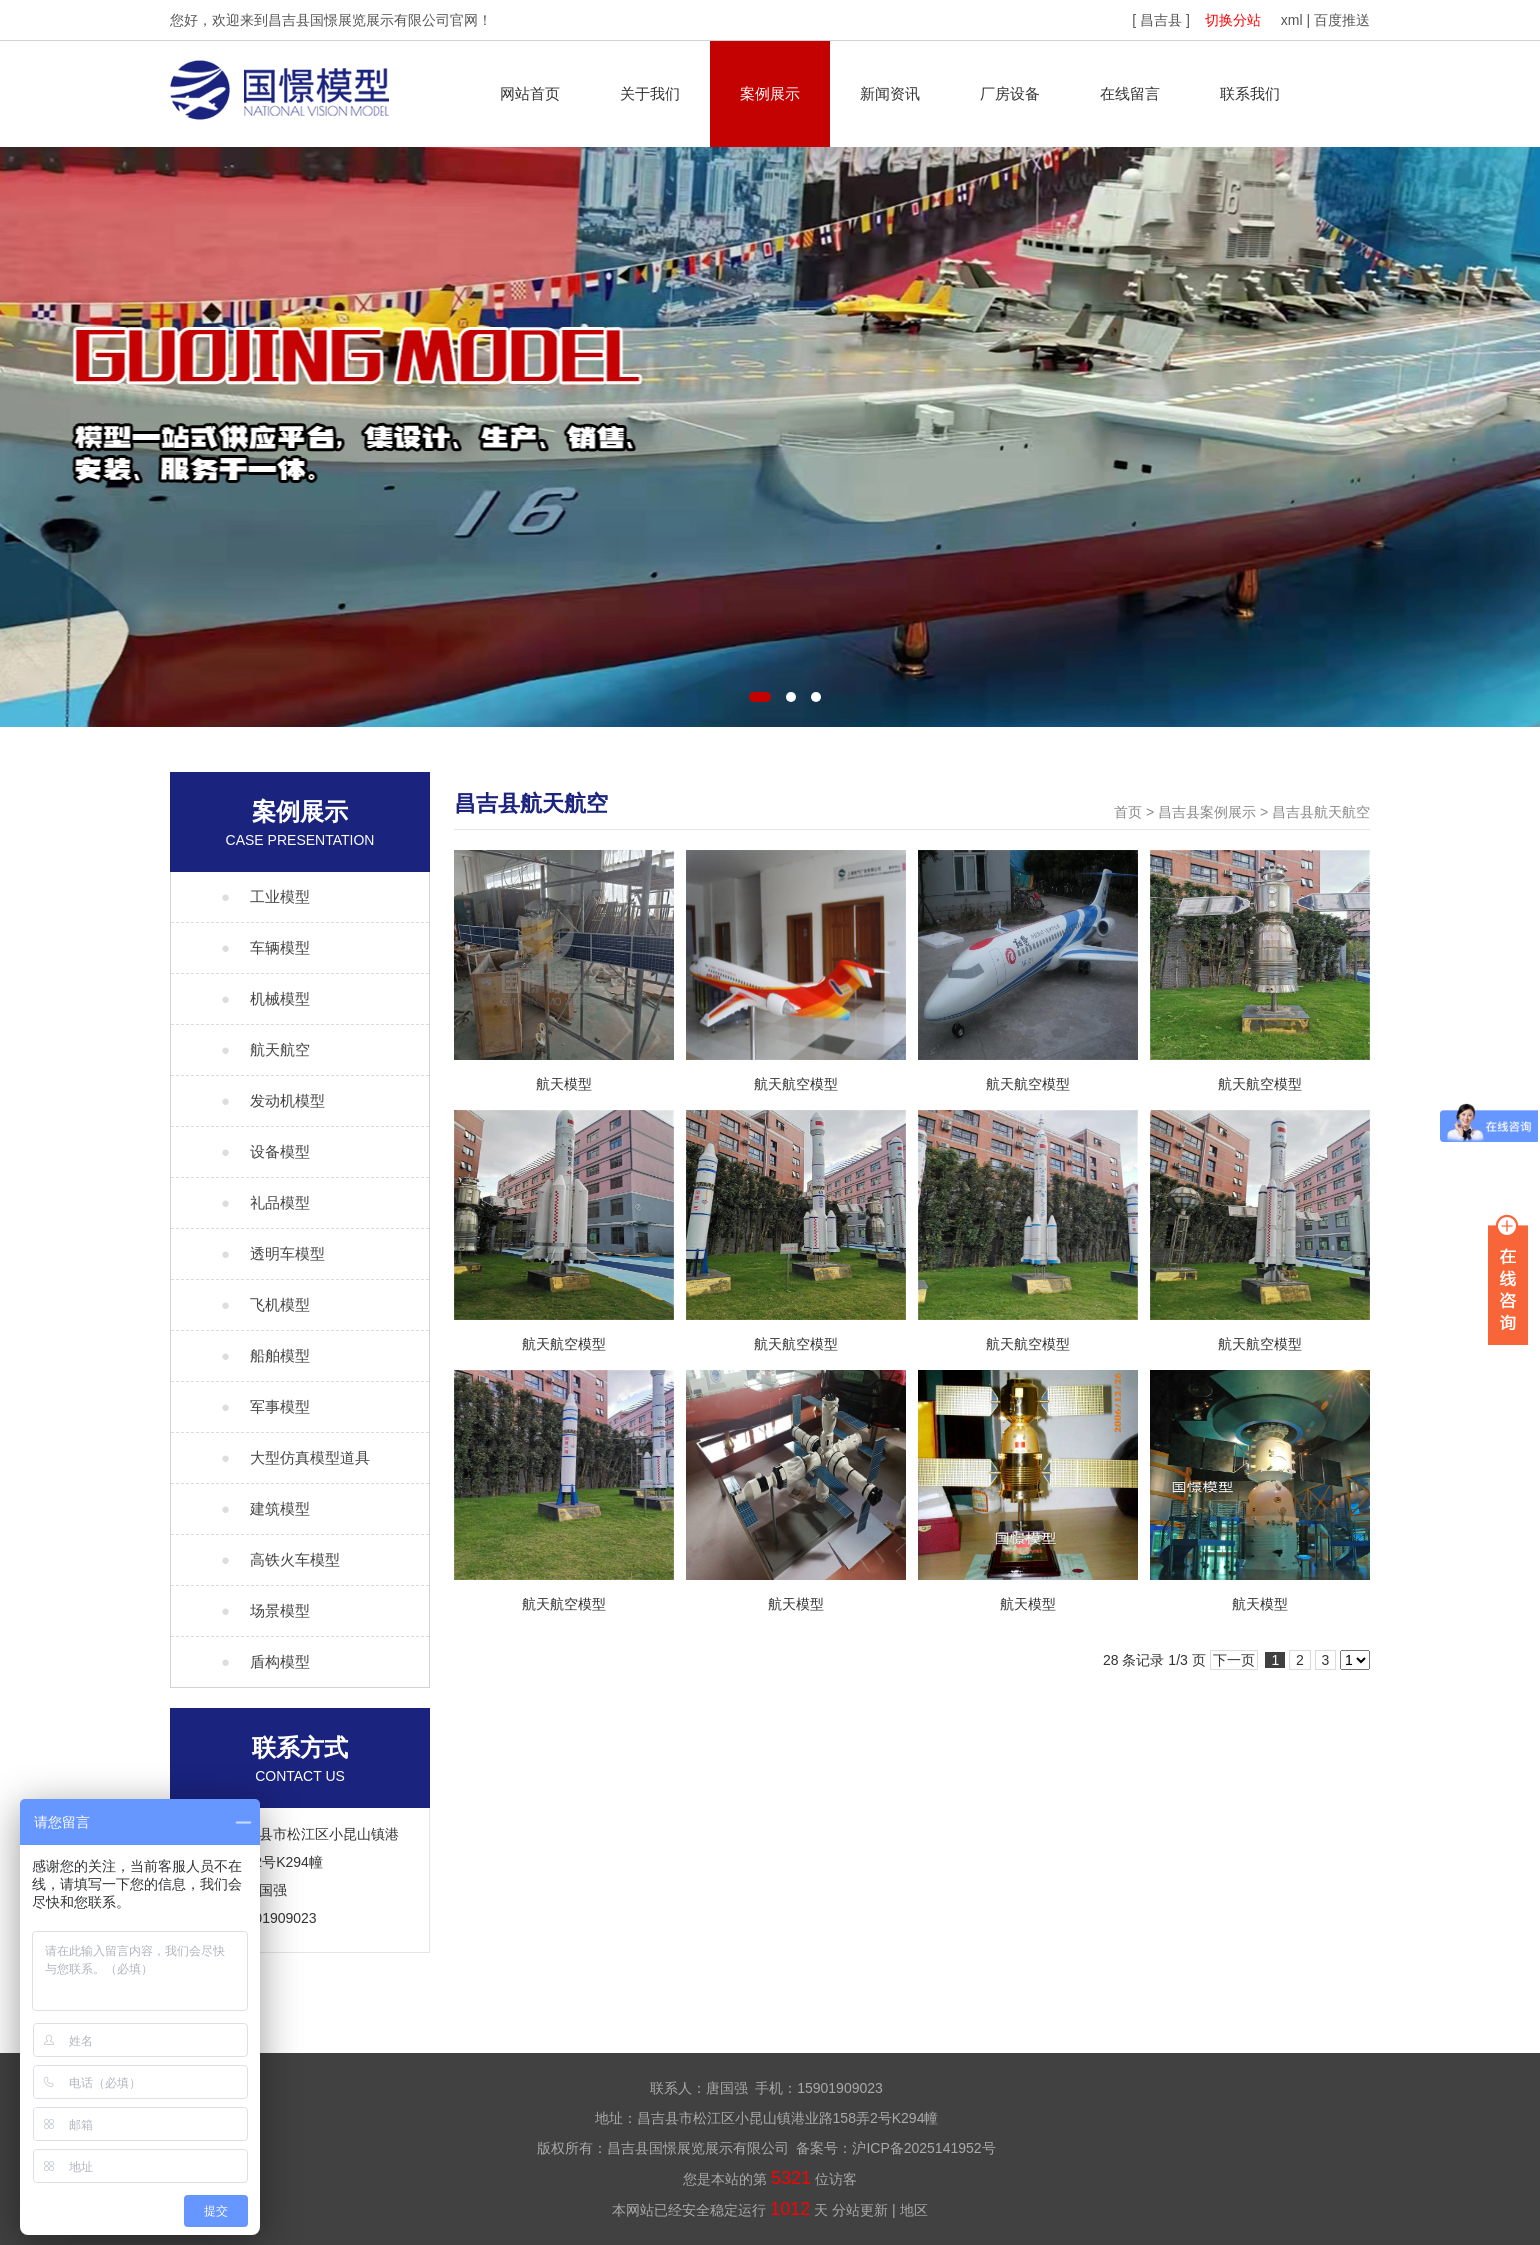 This screenshot has height=2245, width=1540. What do you see at coordinates (1250, 93) in the screenshot?
I see `联系我们` at bounding box center [1250, 93].